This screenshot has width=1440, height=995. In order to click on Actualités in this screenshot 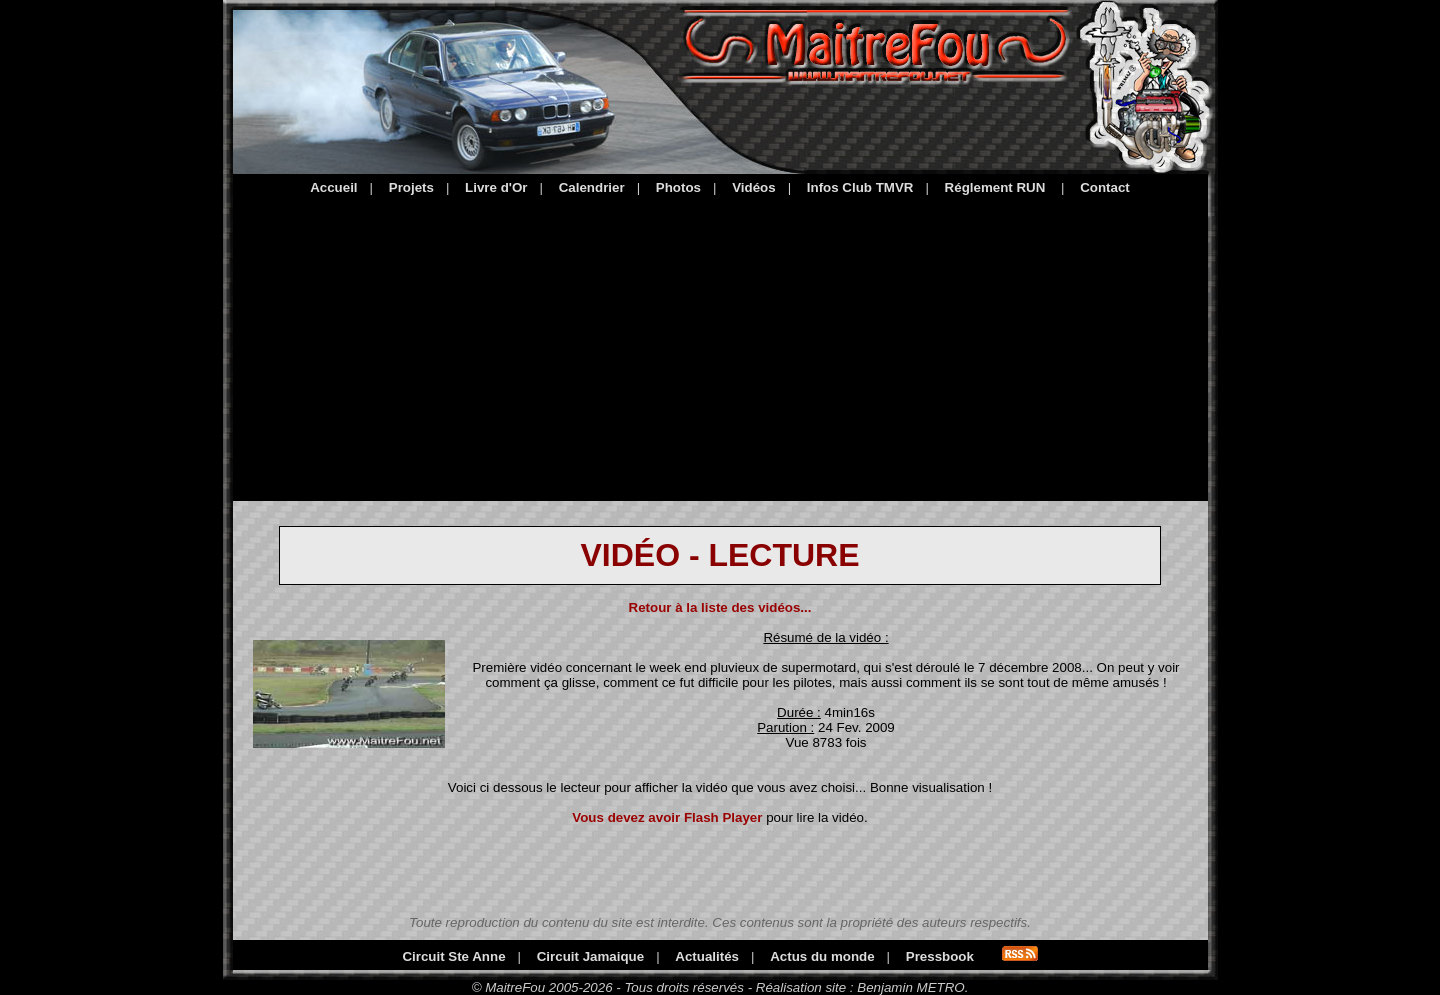, I will do `click(707, 956)`.